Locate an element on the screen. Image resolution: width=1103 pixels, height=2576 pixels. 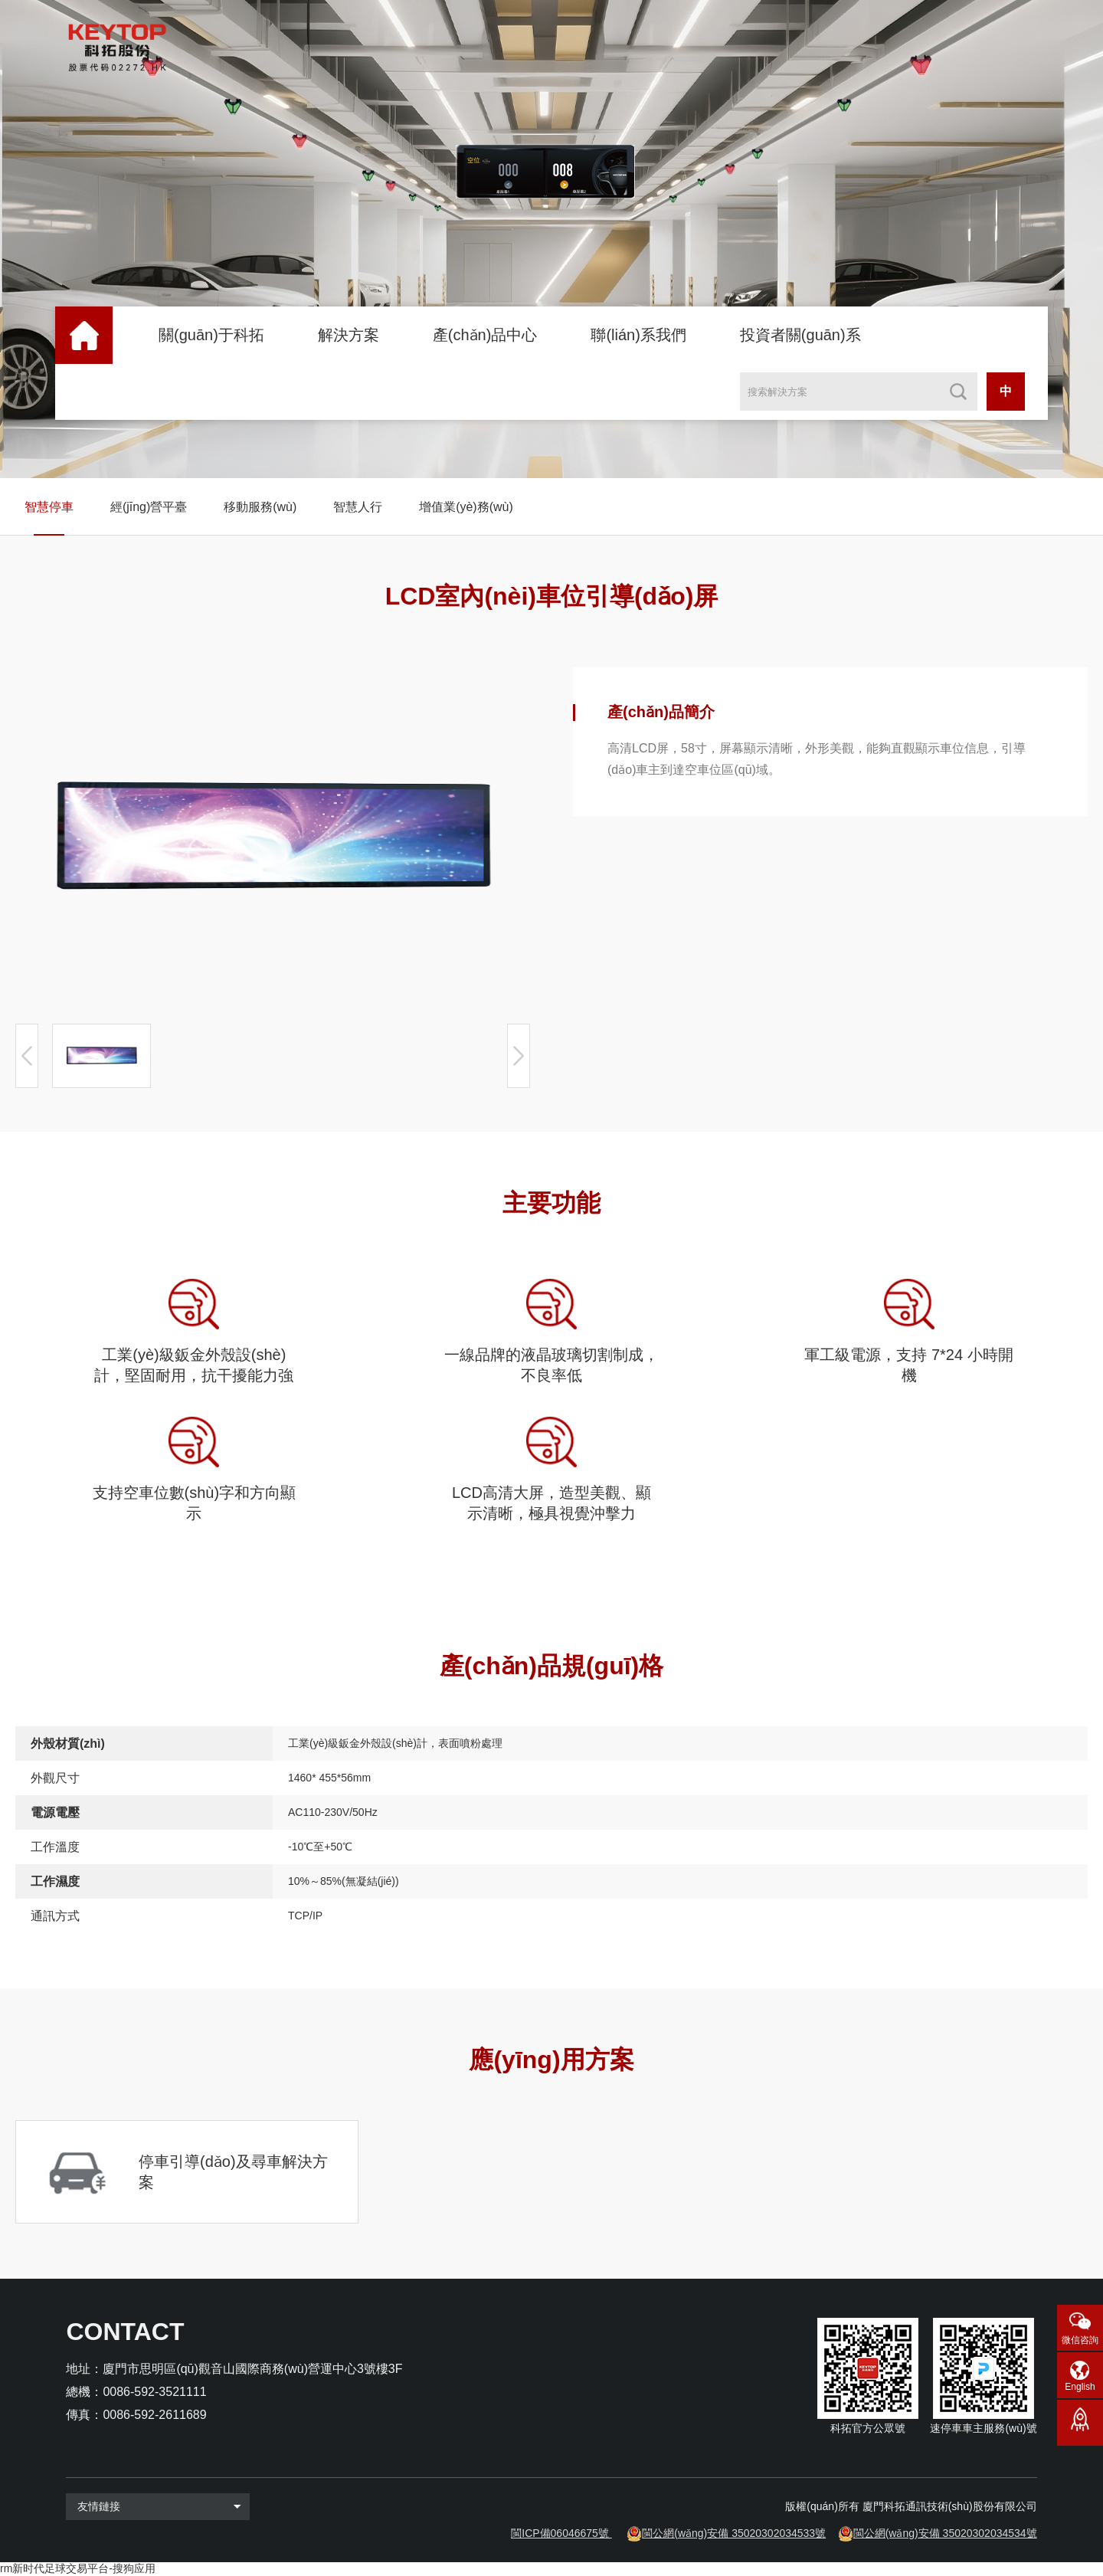
微信咨詢 is located at coordinates (1080, 2340).